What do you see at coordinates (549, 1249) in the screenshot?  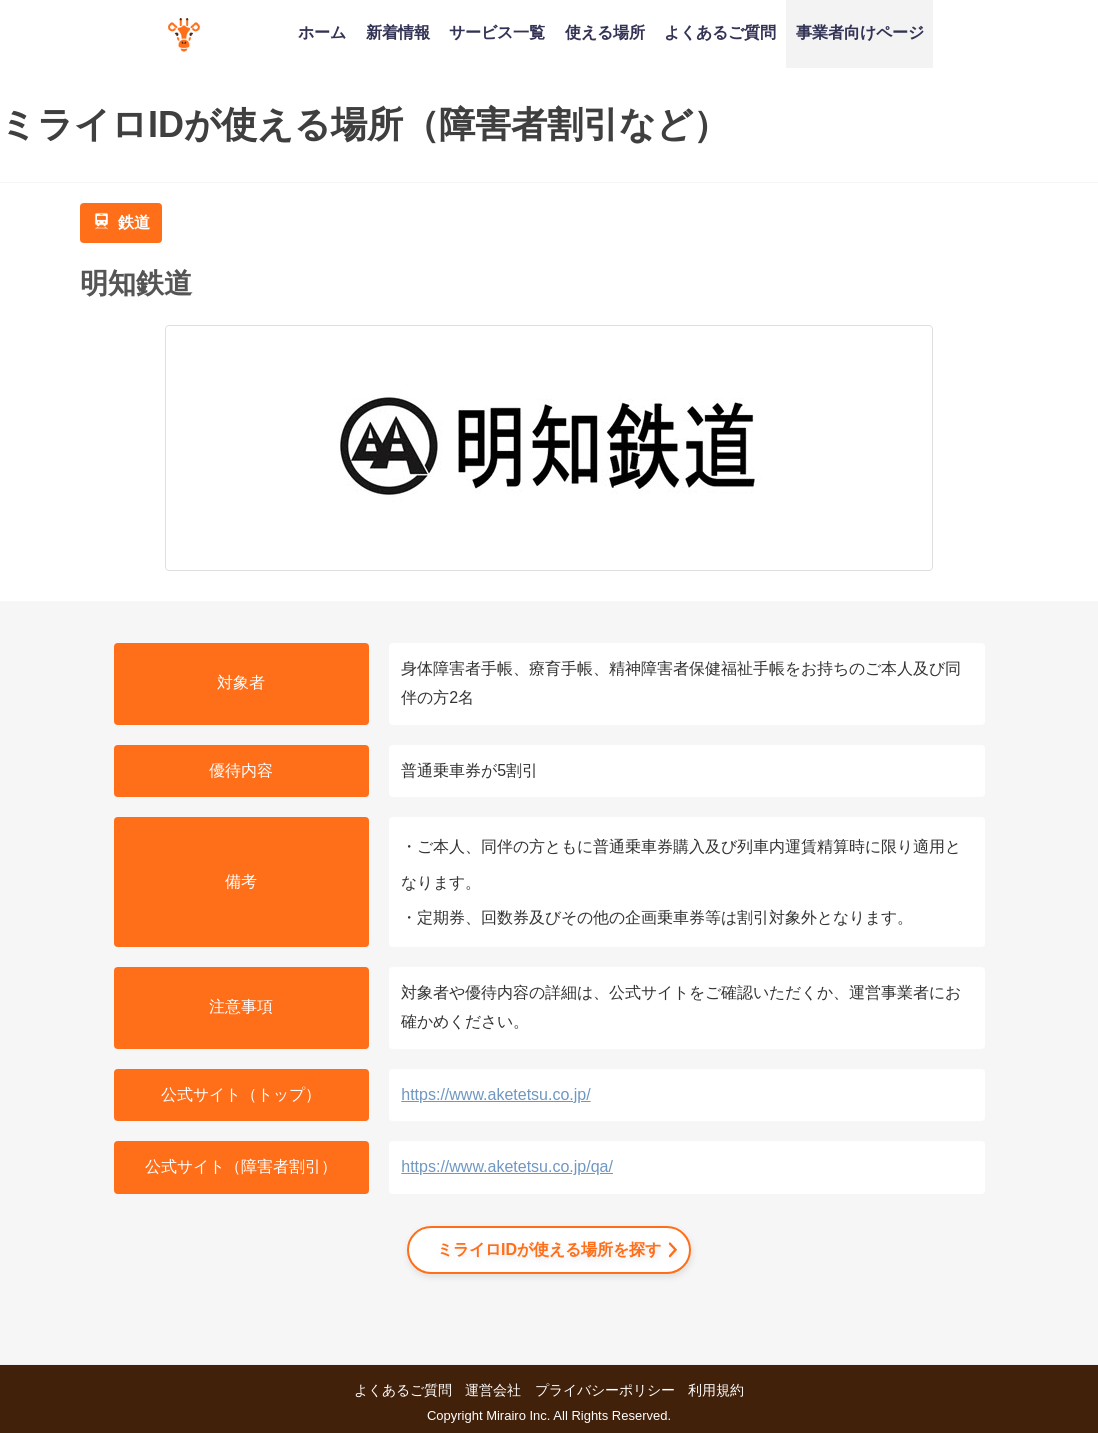 I see `ミライロIDが使える場所を探す` at bounding box center [549, 1249].